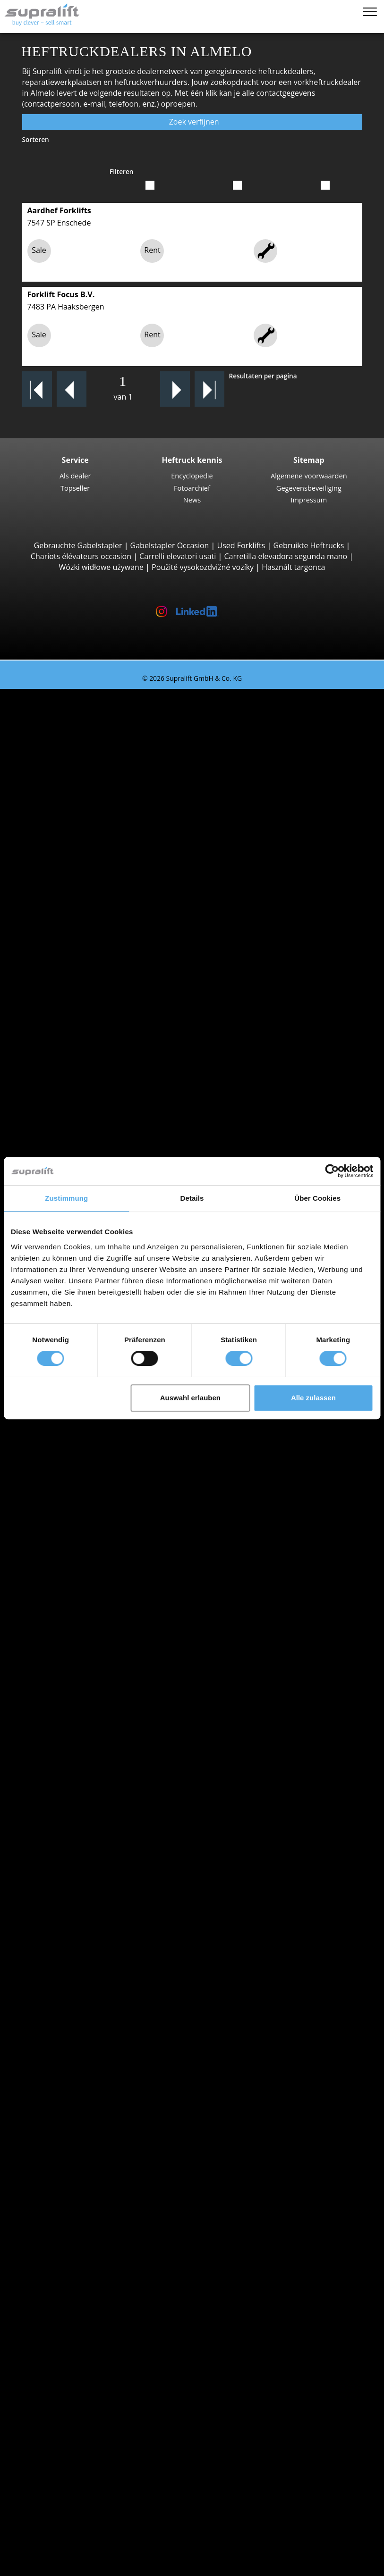 The width and height of the screenshot is (384, 2576). What do you see at coordinates (75, 2542) in the screenshot?
I see `Als dealer registreren` at bounding box center [75, 2542].